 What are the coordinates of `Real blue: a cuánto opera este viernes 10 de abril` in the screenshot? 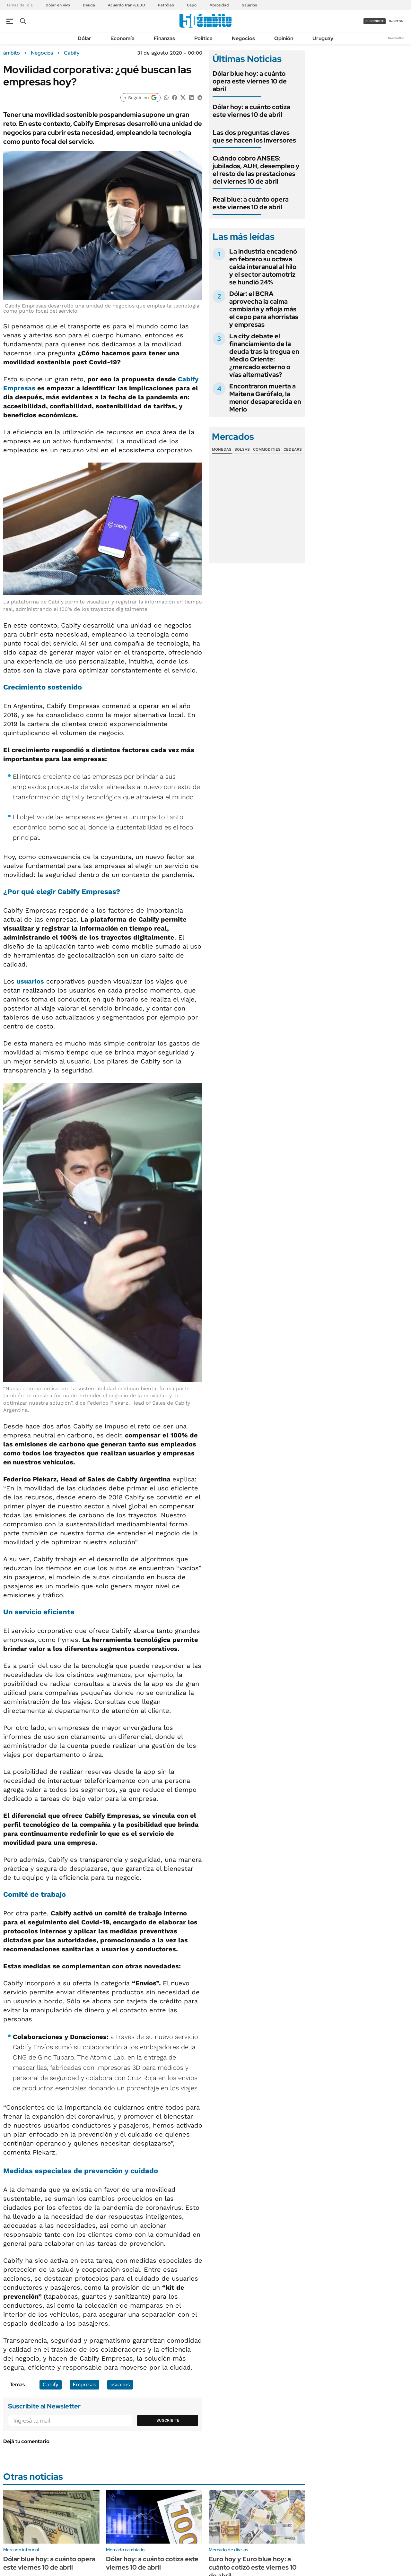 It's located at (251, 203).